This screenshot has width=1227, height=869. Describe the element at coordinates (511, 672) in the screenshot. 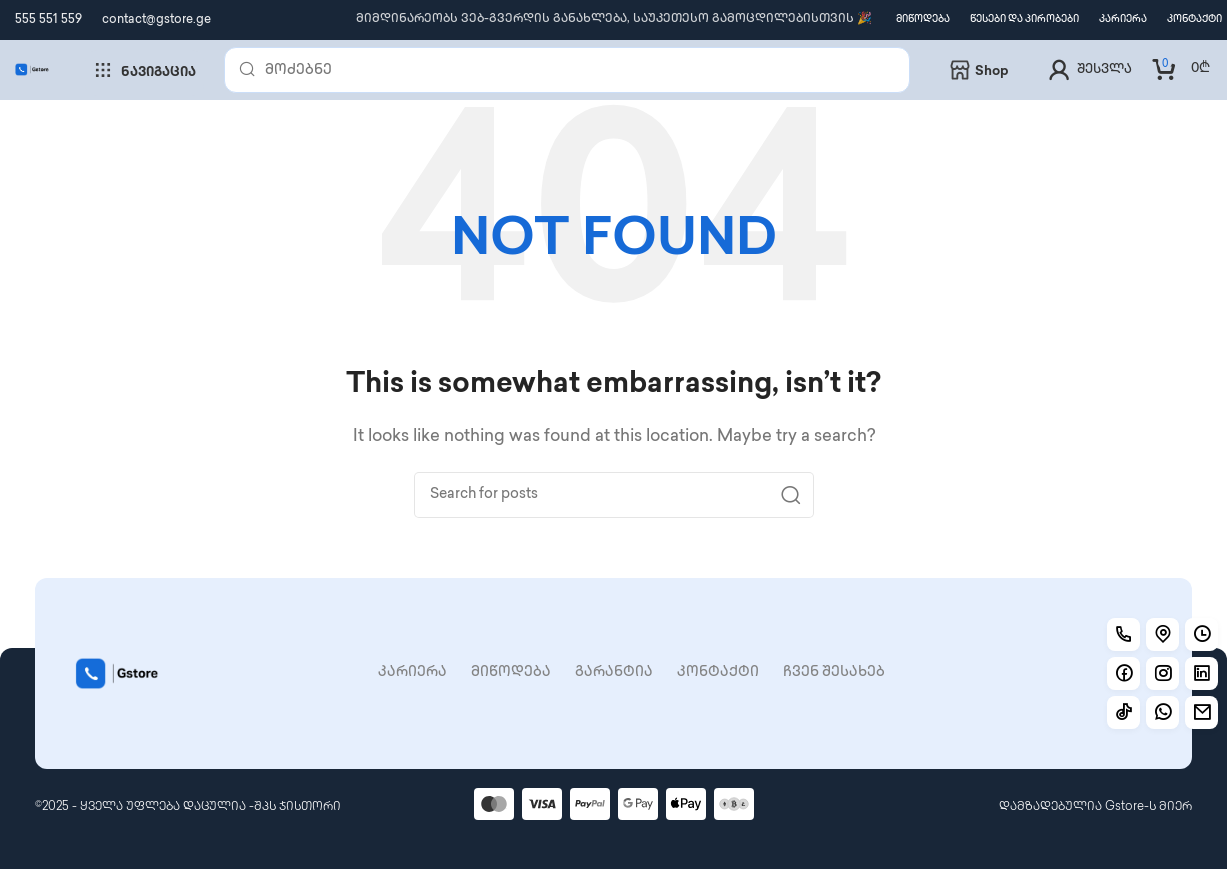

I see `მიწოდება` at that location.